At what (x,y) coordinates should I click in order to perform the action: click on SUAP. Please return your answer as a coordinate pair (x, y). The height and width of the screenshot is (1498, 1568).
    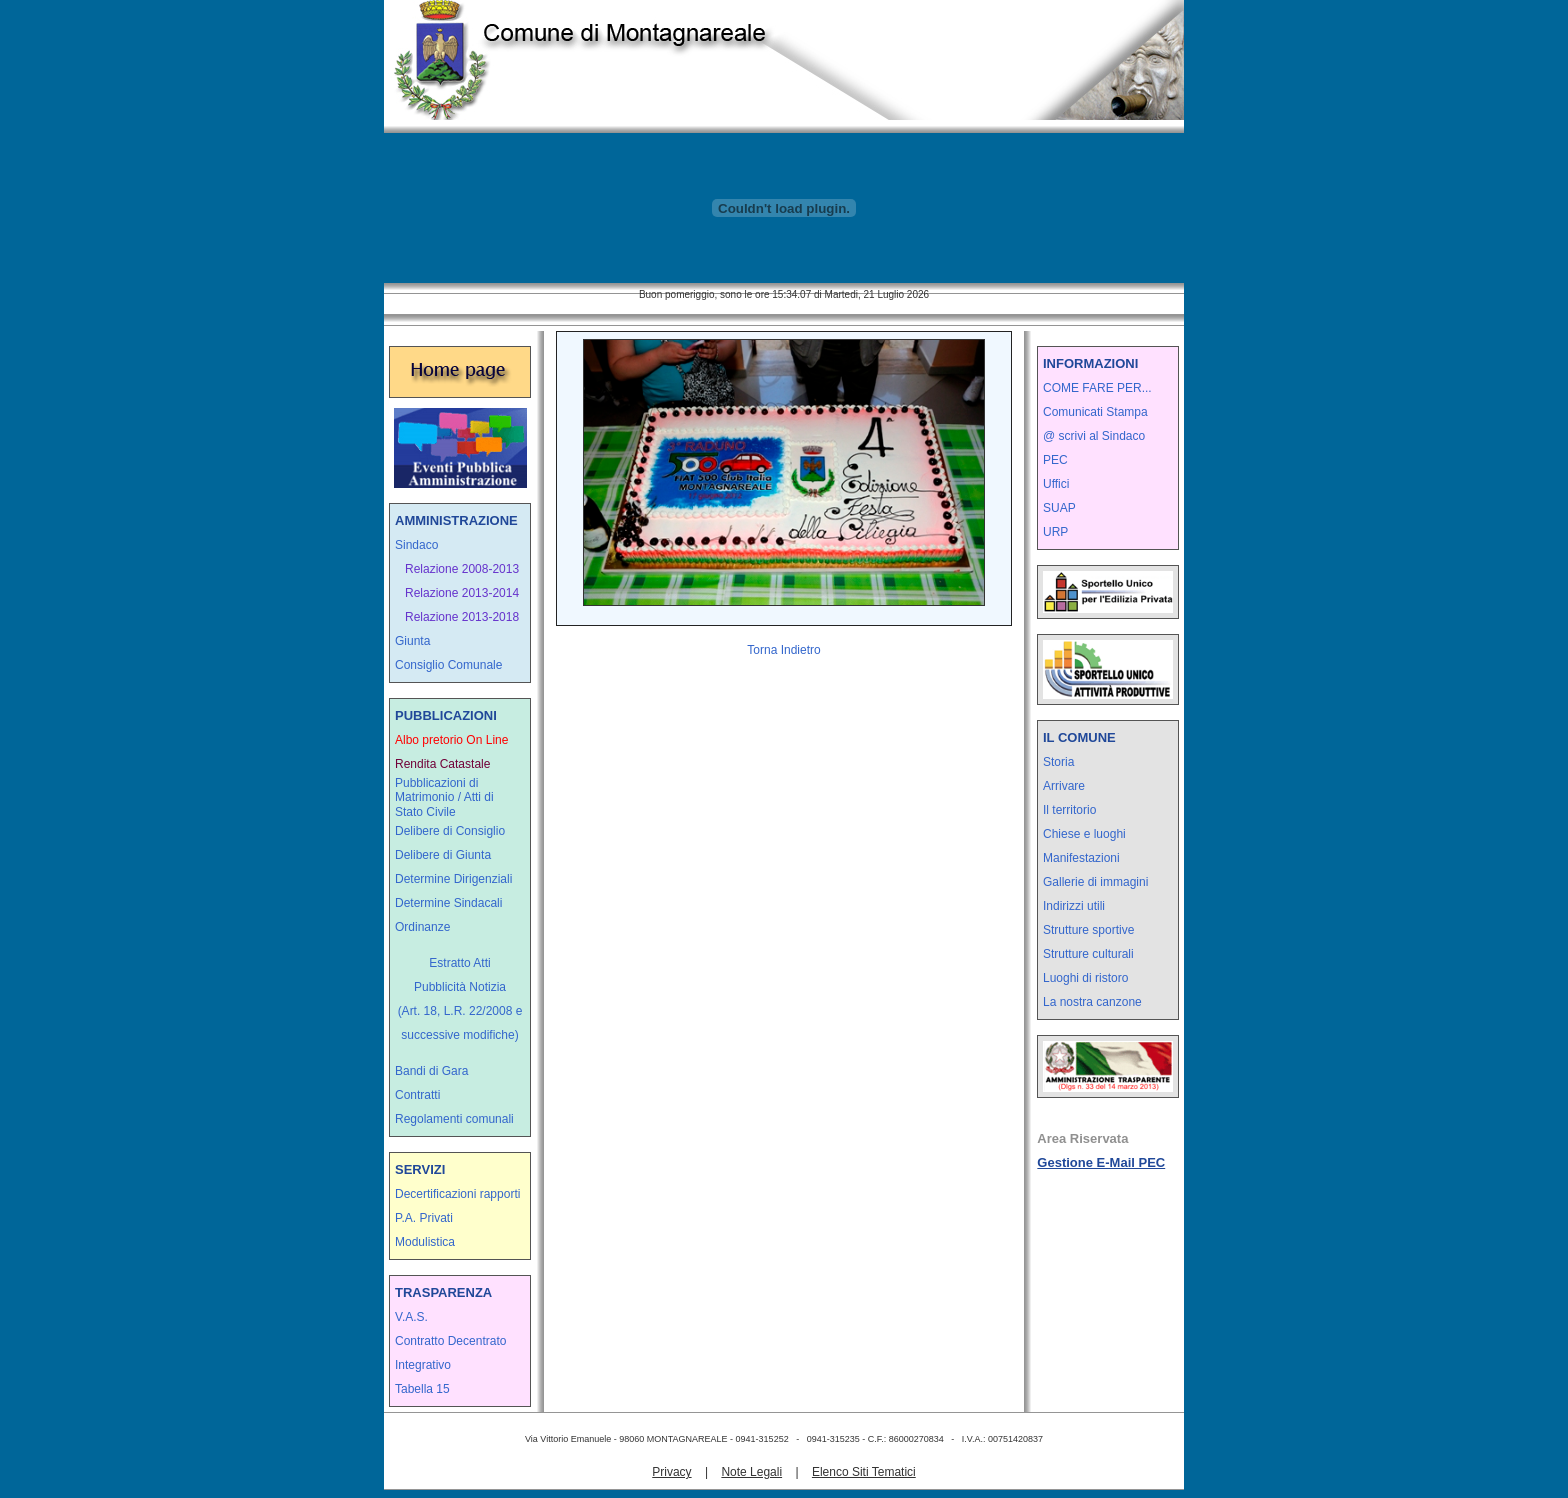
    Looking at the image, I should click on (1059, 508).